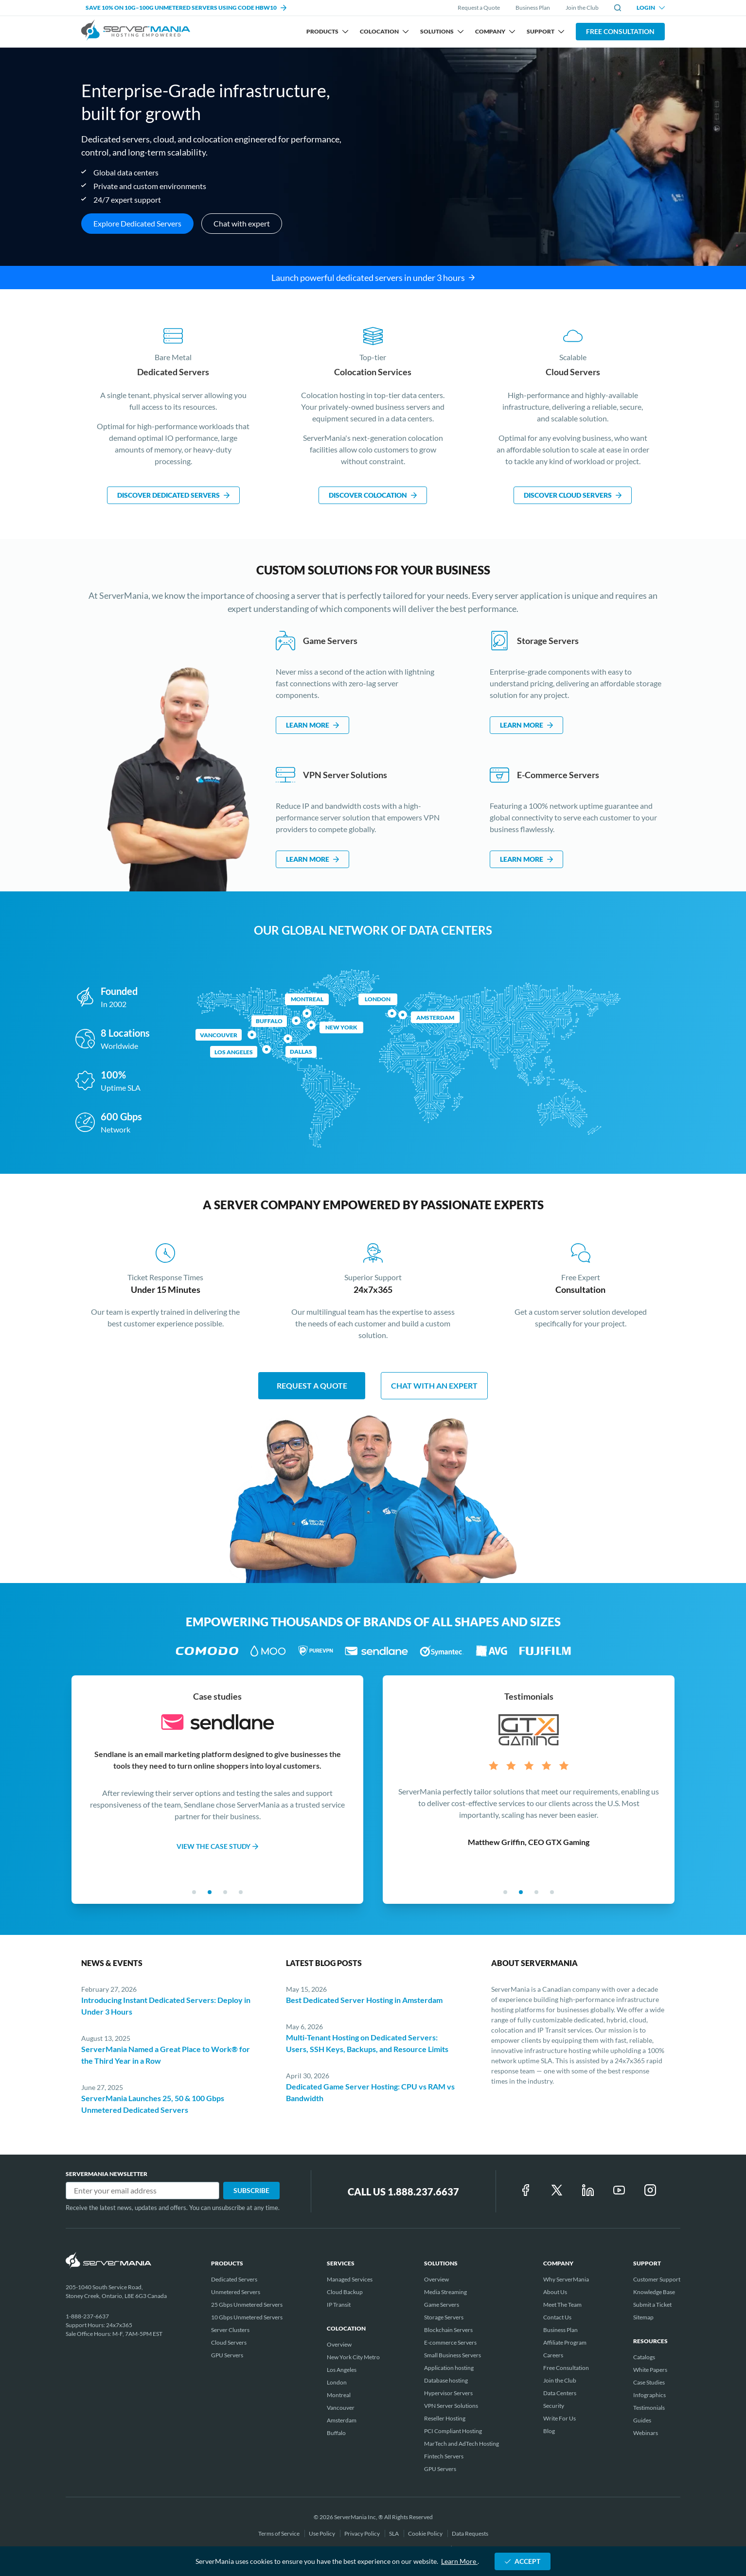  I want to click on LEARN MORE, so click(312, 725).